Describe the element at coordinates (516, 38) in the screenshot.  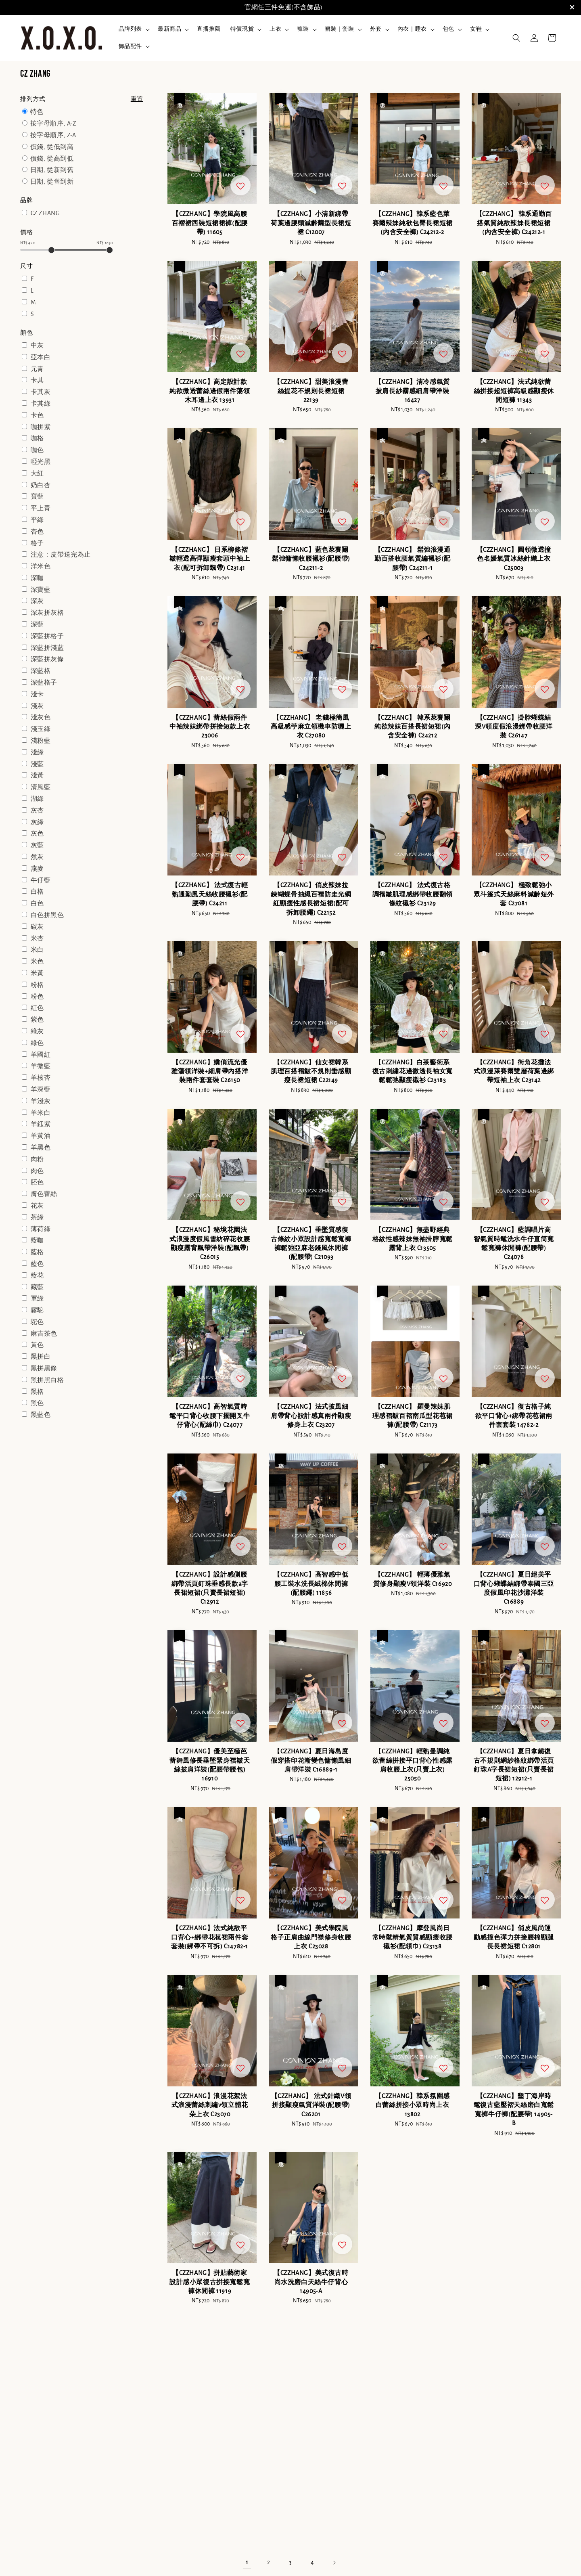
I see `[button]` at that location.